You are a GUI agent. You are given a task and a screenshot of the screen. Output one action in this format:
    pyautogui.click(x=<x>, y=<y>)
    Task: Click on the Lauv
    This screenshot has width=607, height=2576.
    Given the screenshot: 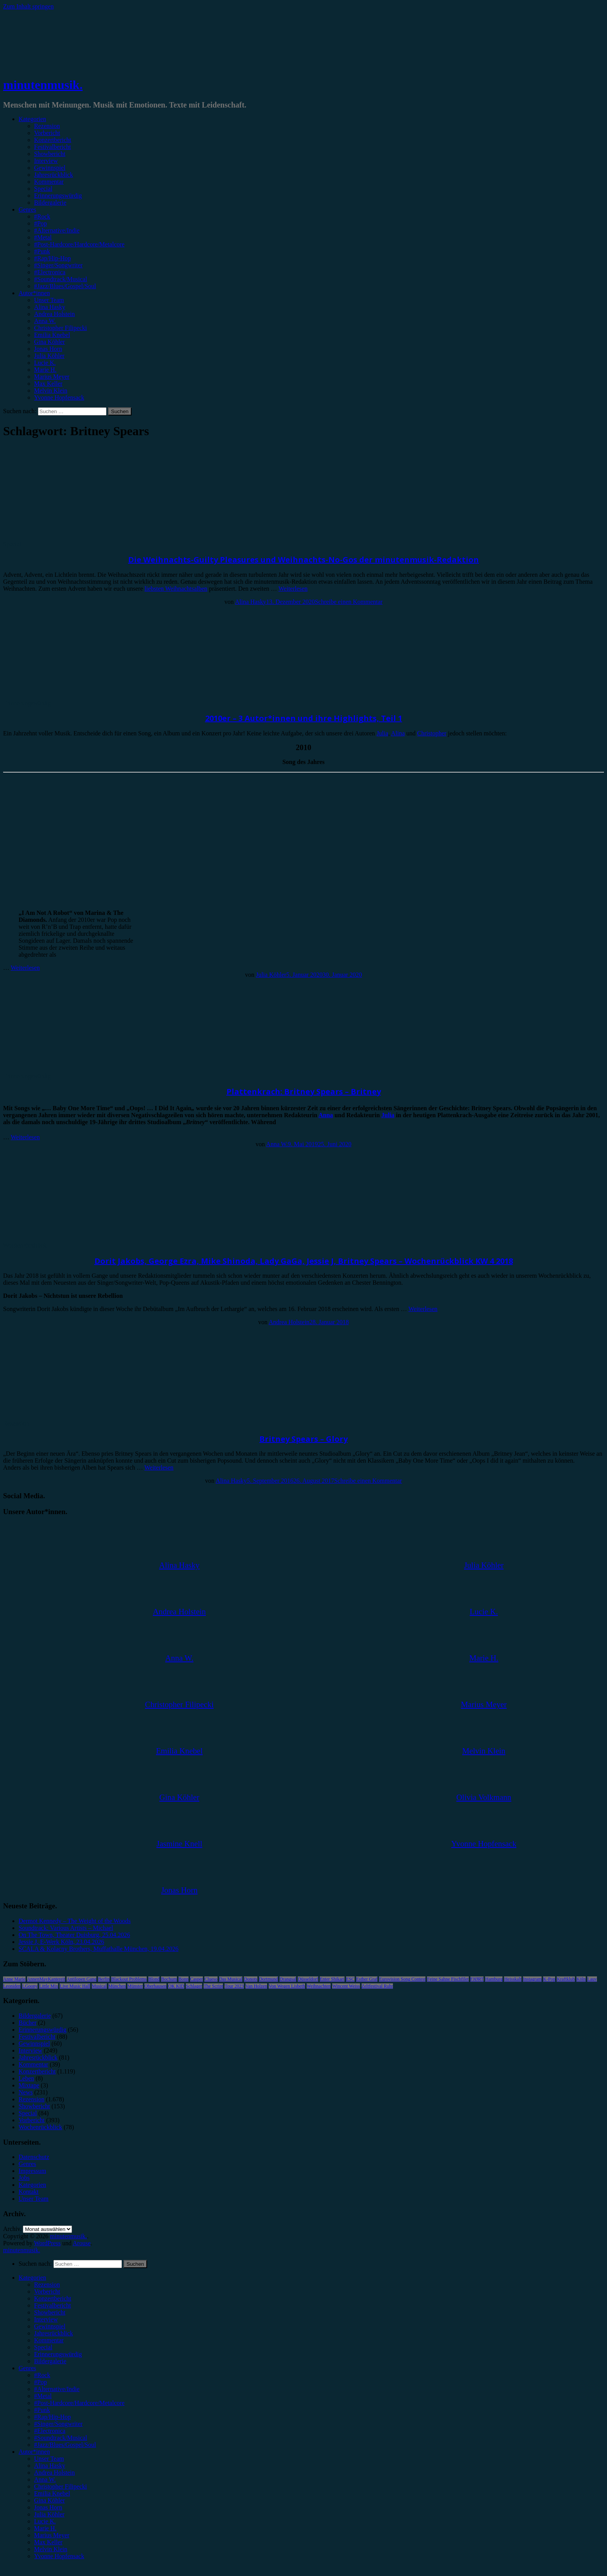 What is the action you would take?
    pyautogui.click(x=592, y=1979)
    